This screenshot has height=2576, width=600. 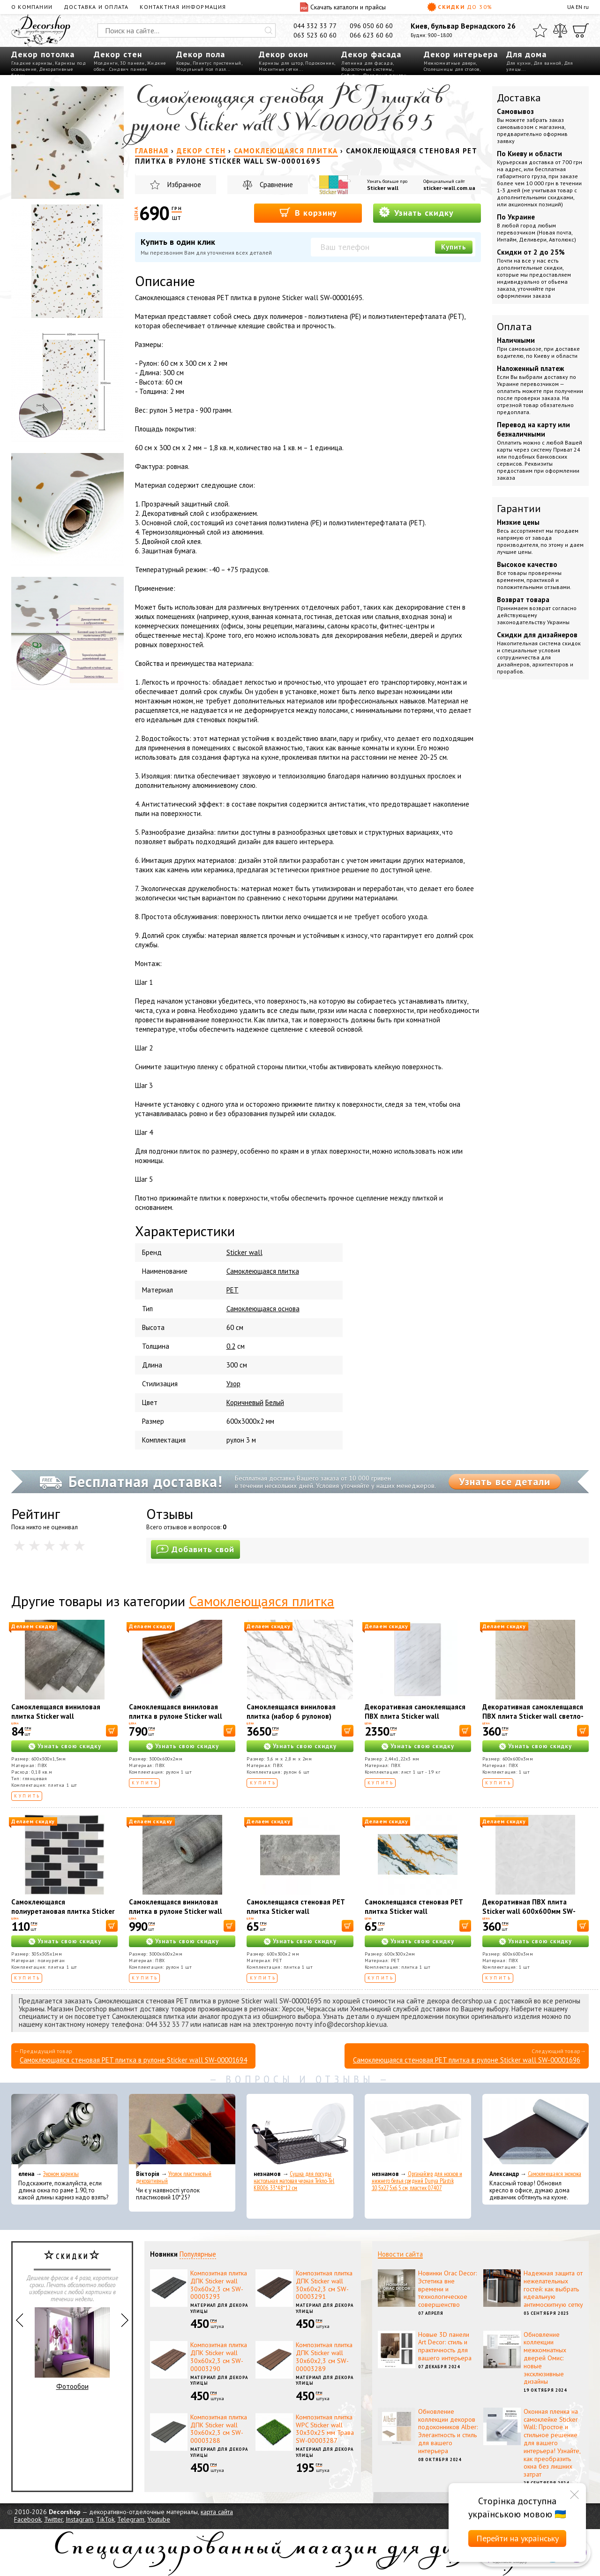 What do you see at coordinates (158, 2519) in the screenshot?
I see `Youtube` at bounding box center [158, 2519].